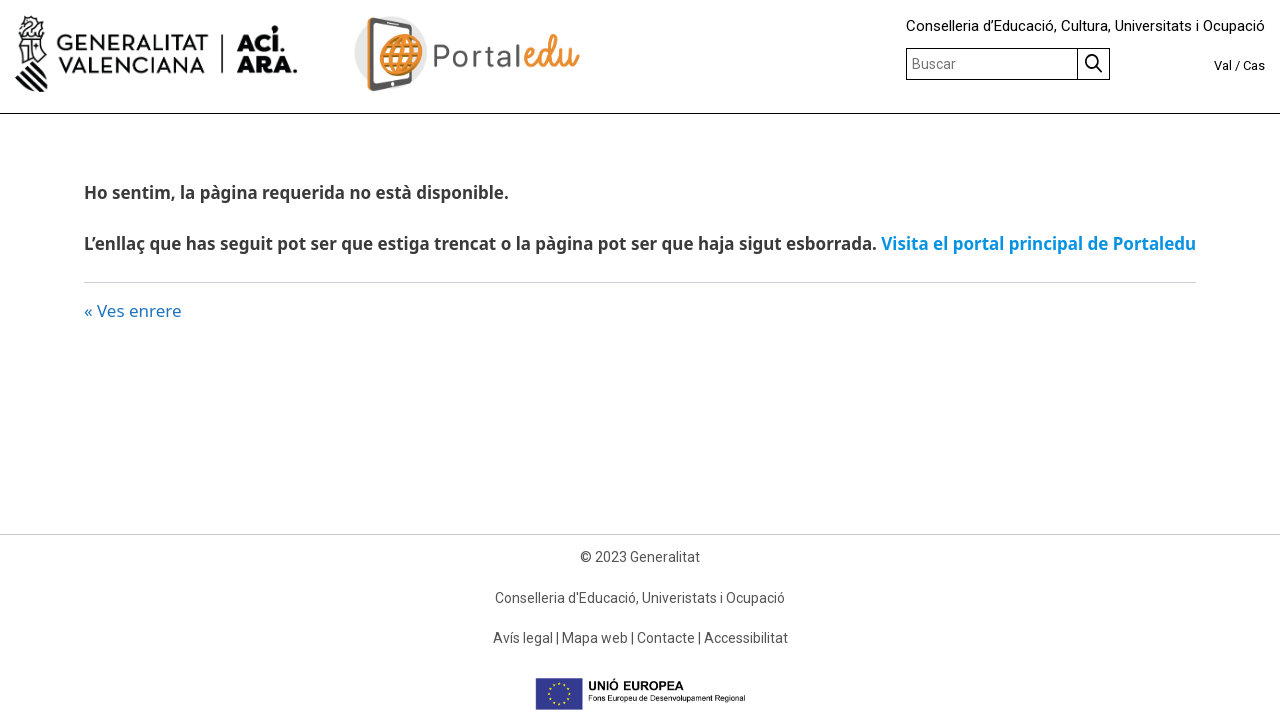  Describe the element at coordinates (746, 638) in the screenshot. I see `Accessibilitat` at that location.